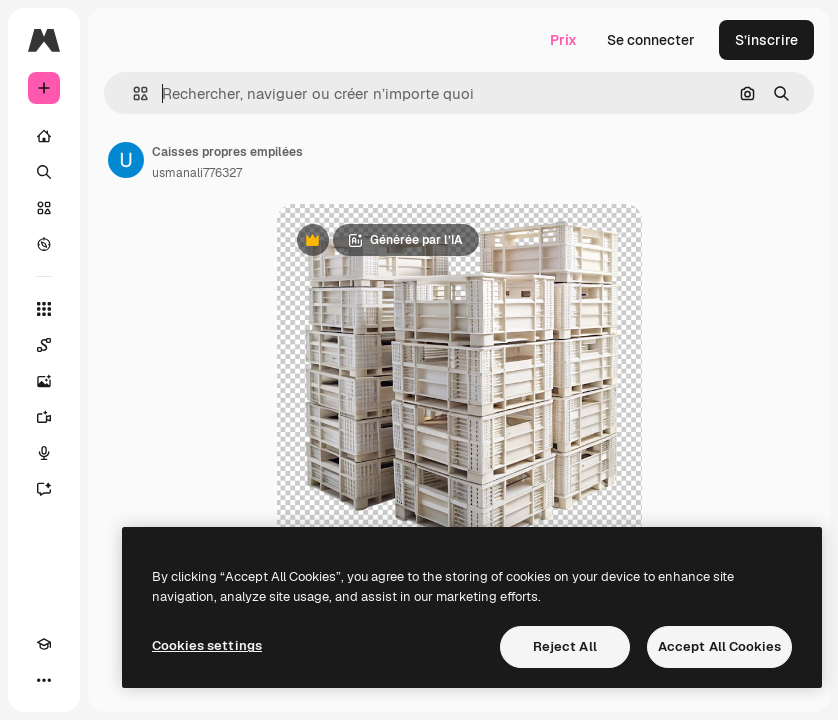 The image size is (838, 720). Describe the element at coordinates (44, 417) in the screenshot. I see `[Générateur de vidéos]` at that location.